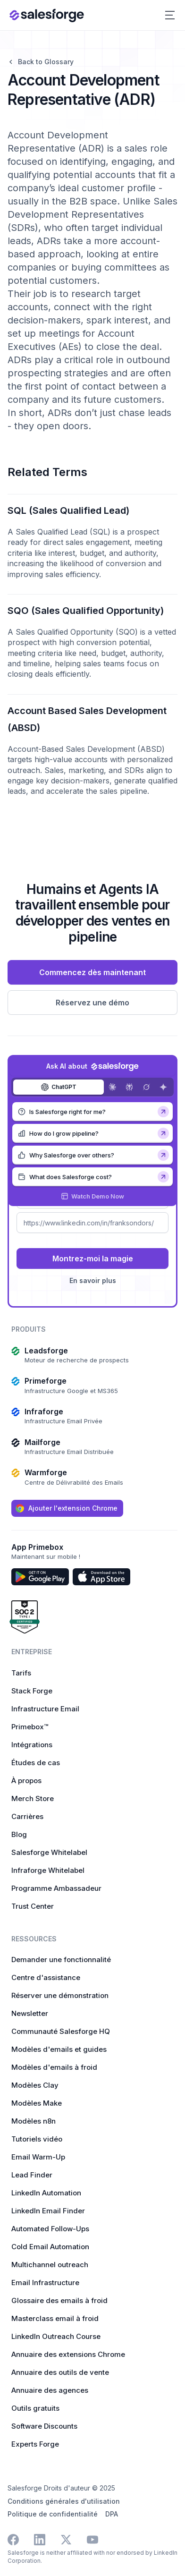 This screenshot has width=185, height=2576. What do you see at coordinates (46, 2192) in the screenshot?
I see `LinkedIn Automation` at bounding box center [46, 2192].